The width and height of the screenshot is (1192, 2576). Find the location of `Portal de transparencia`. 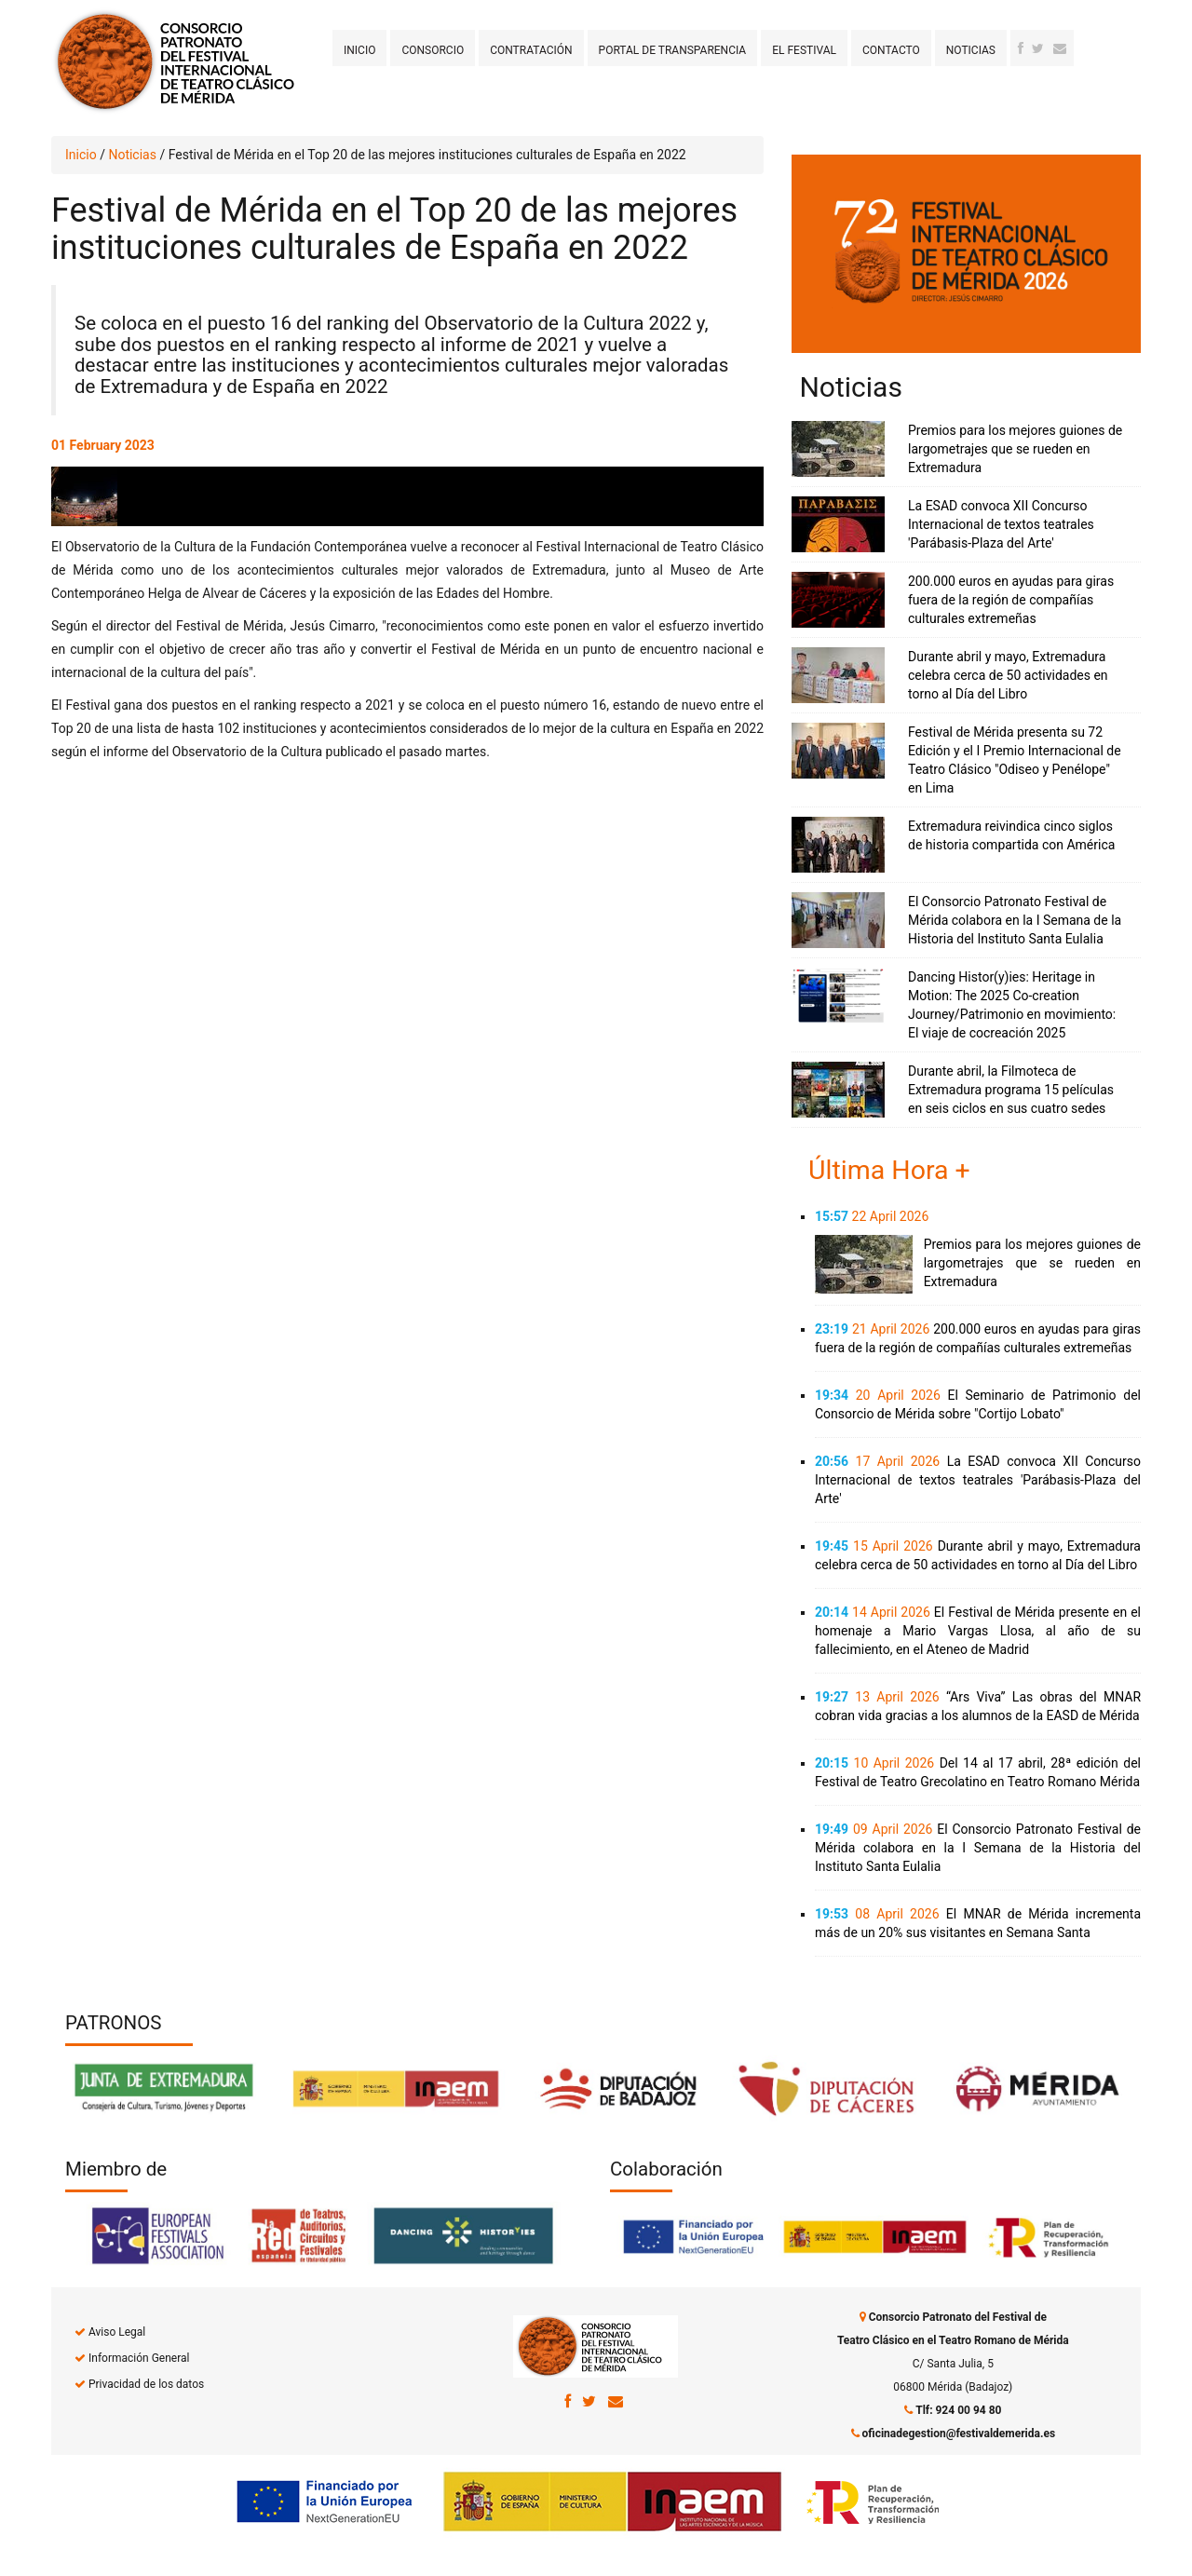

Portal de transparencia is located at coordinates (673, 50).